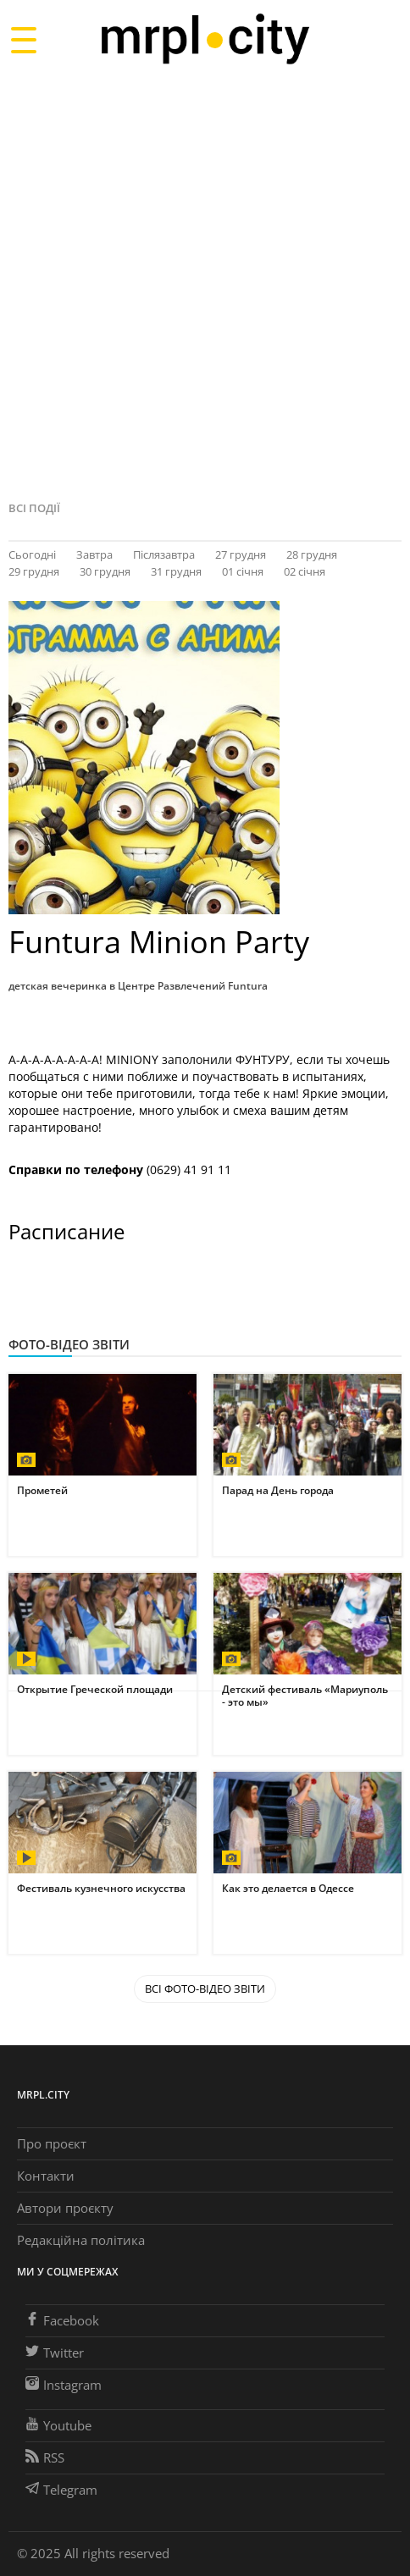 This screenshot has height=2576, width=410. What do you see at coordinates (69, 1344) in the screenshot?
I see `Фото-відео звіти` at bounding box center [69, 1344].